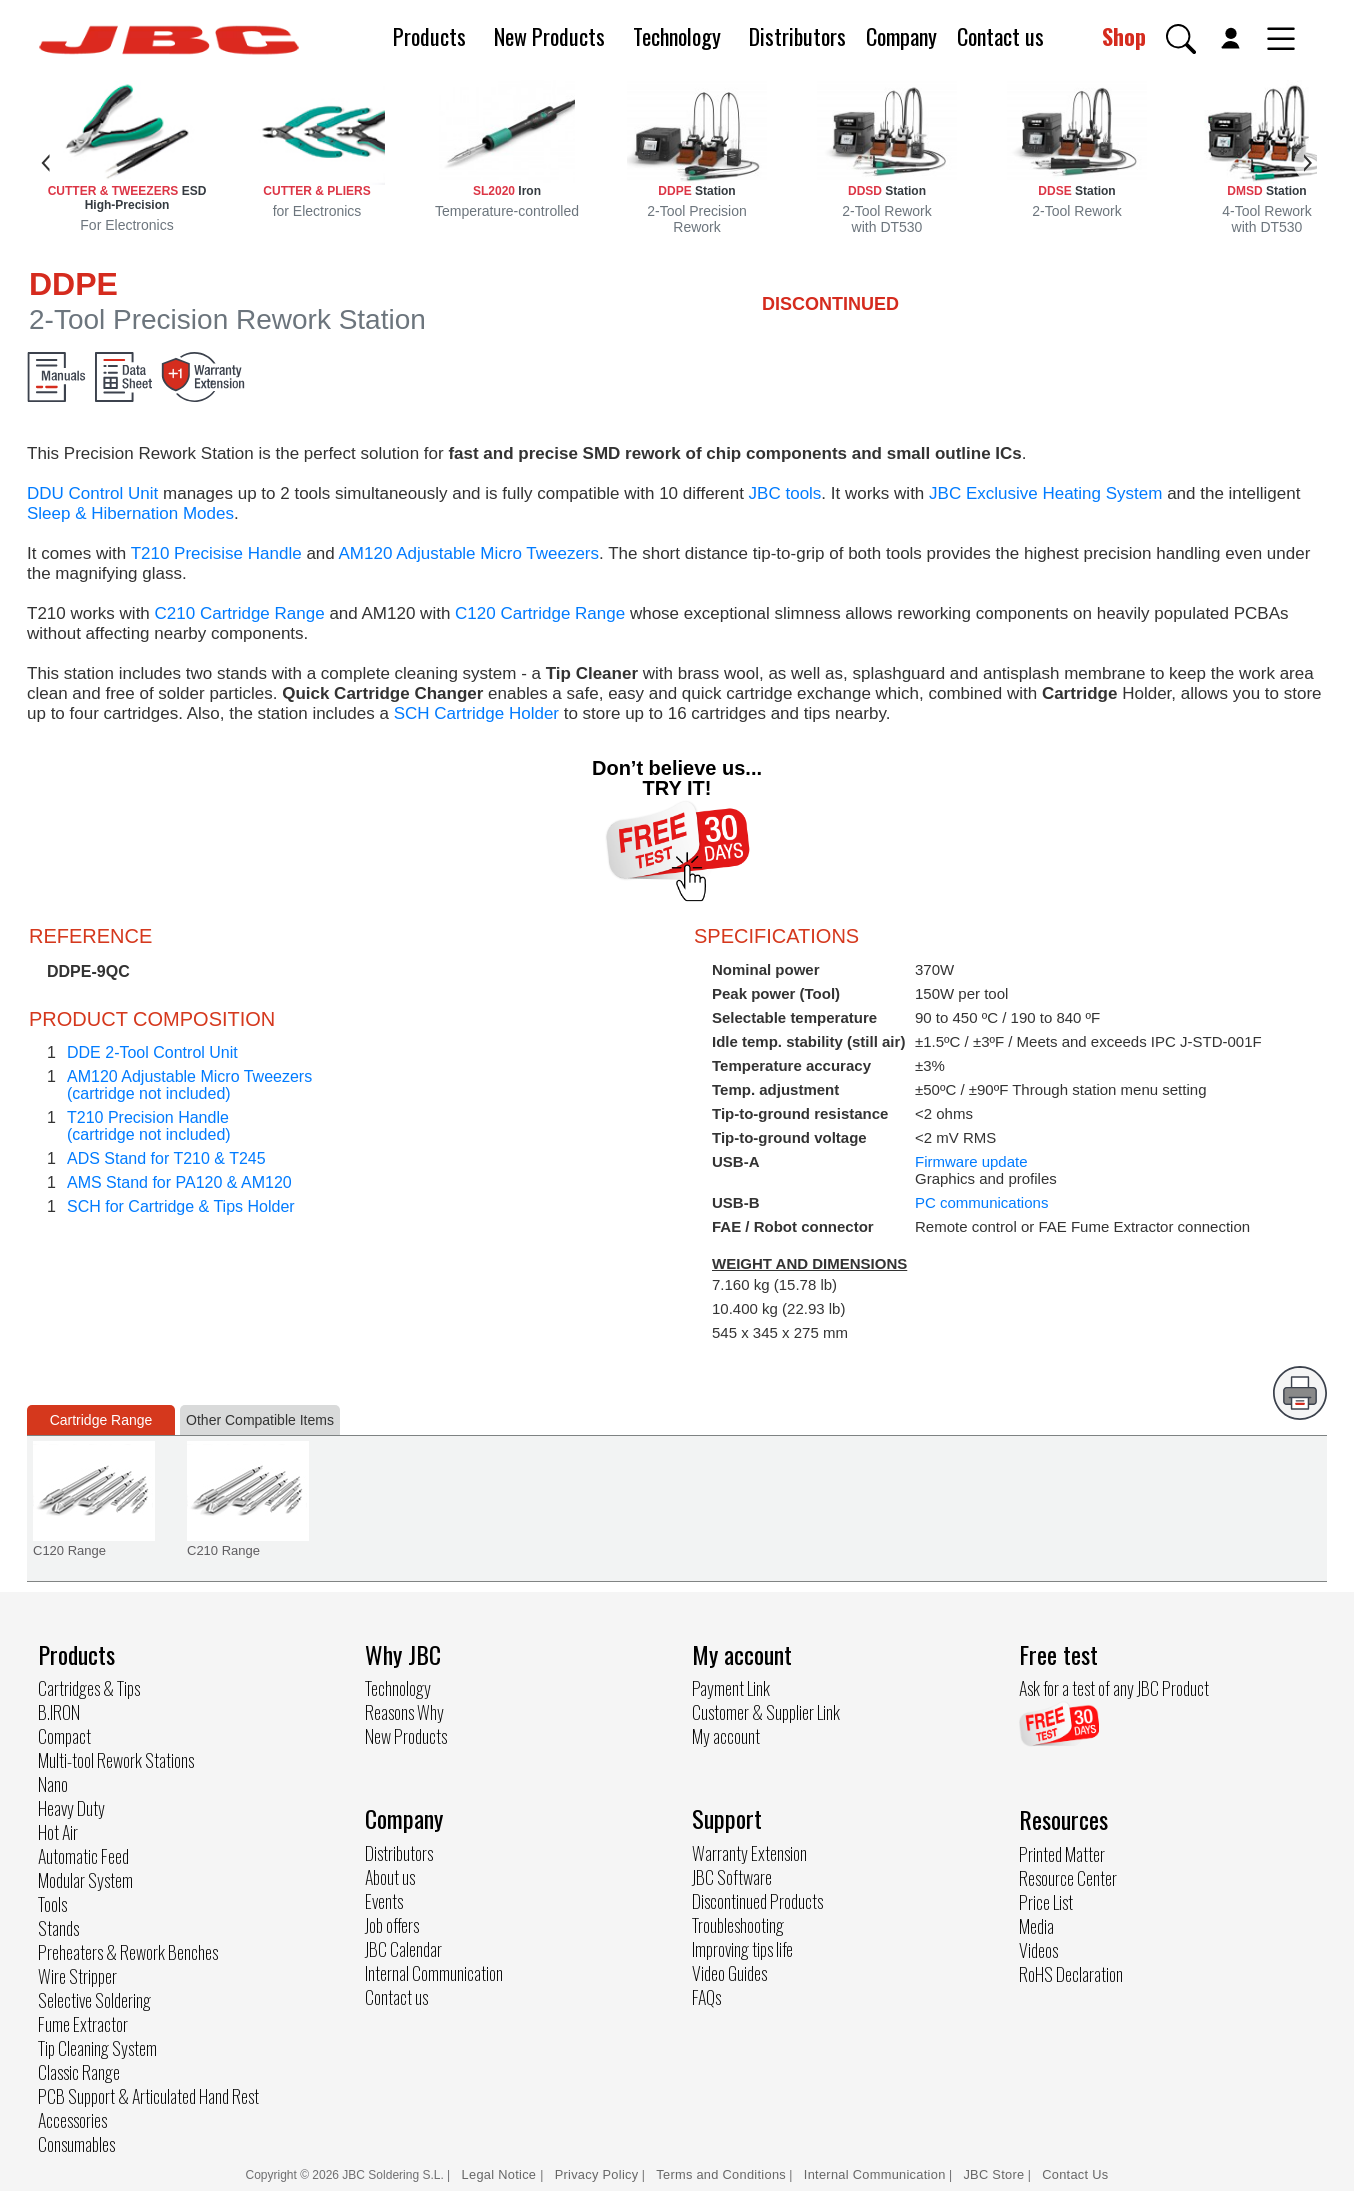  I want to click on Improving tips life, so click(742, 1949).